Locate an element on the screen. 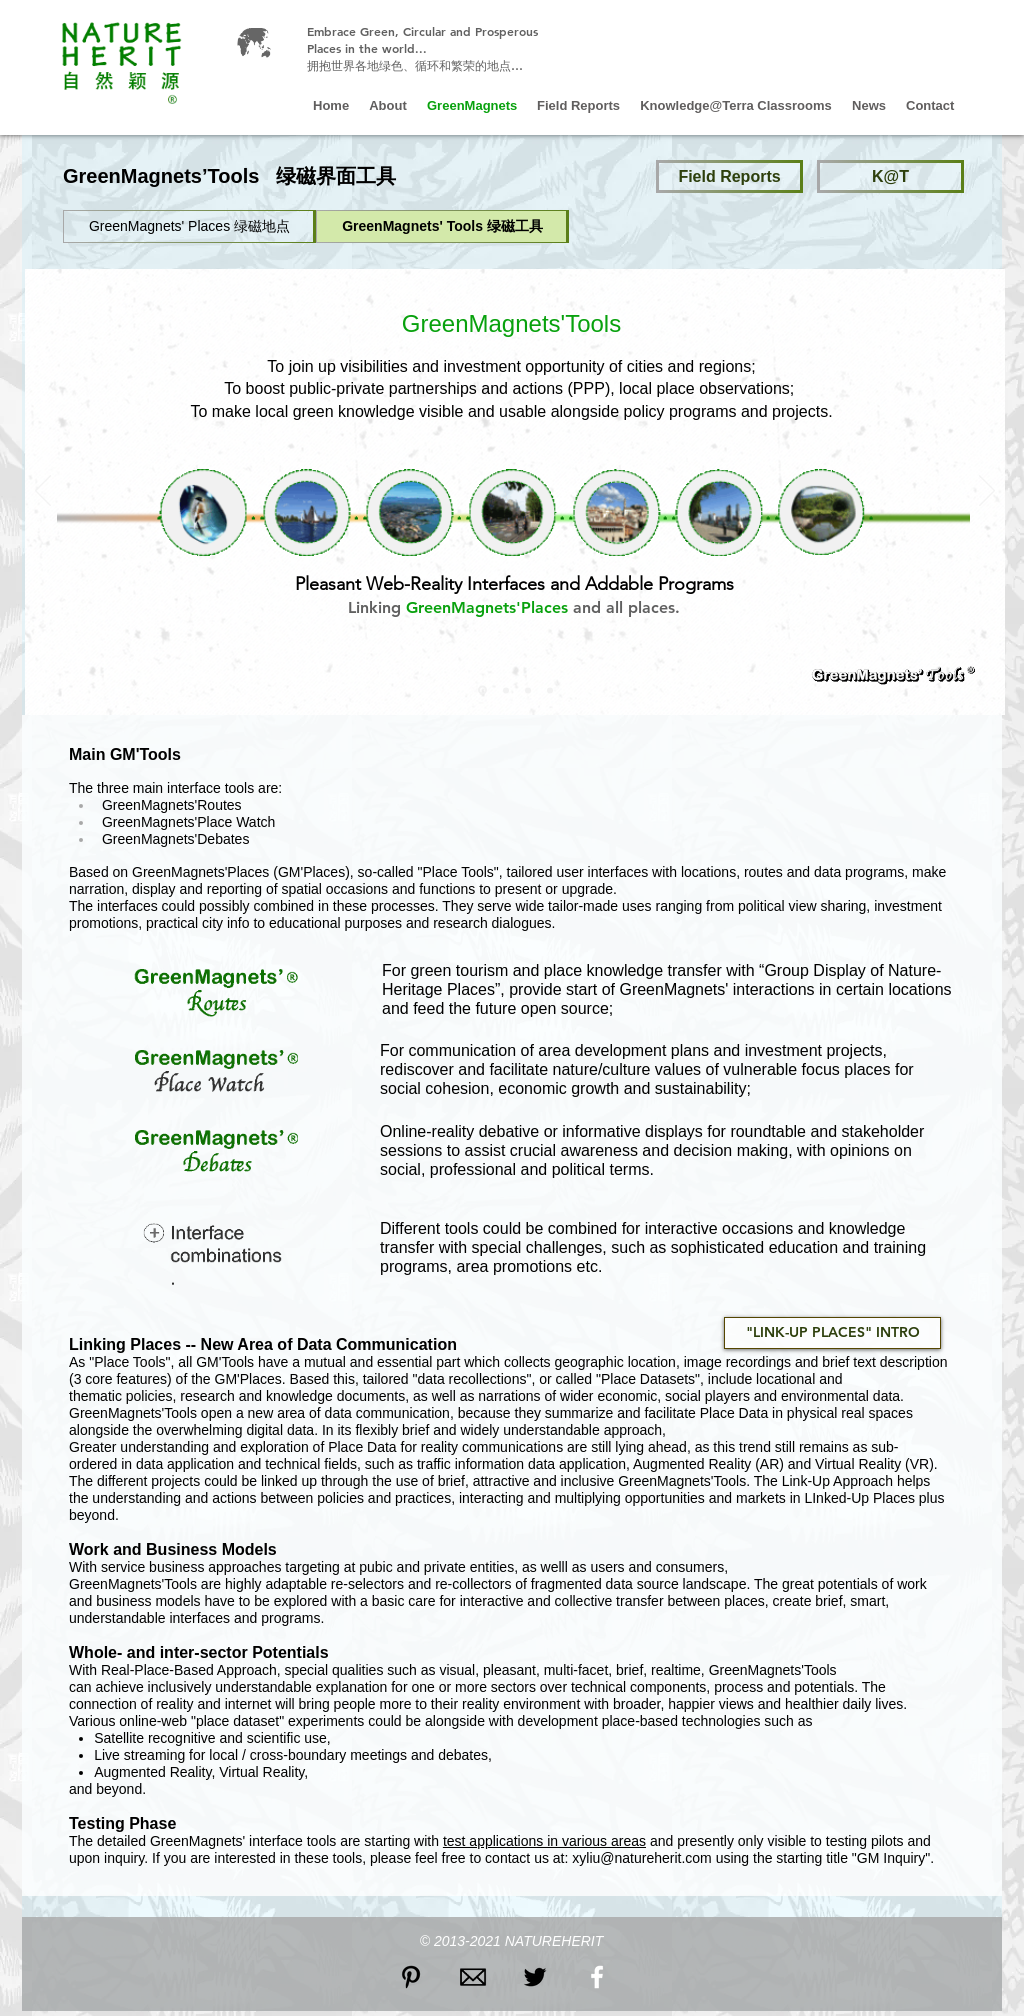 The height and width of the screenshot is (2016, 1024). xyliu@natureherit.com is located at coordinates (642, 1858).